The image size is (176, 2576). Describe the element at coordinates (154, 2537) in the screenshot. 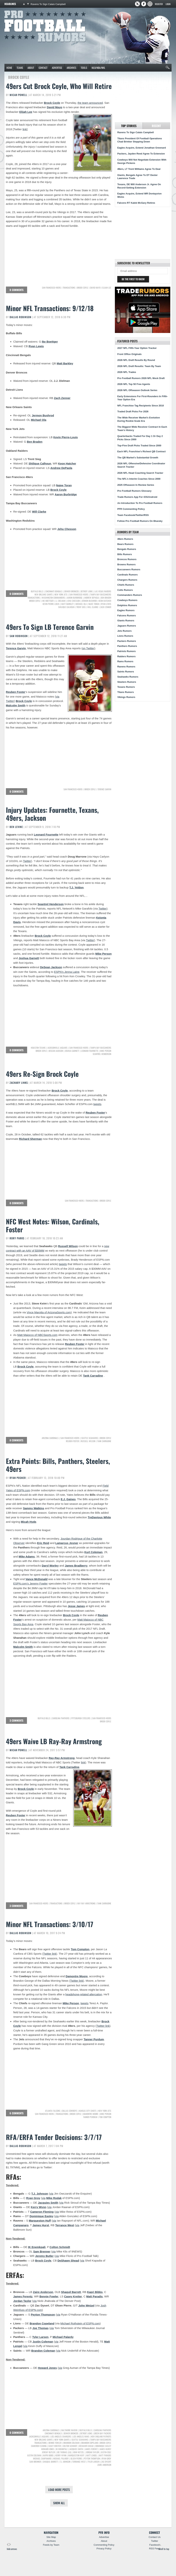

I see `Contact Us` at that location.